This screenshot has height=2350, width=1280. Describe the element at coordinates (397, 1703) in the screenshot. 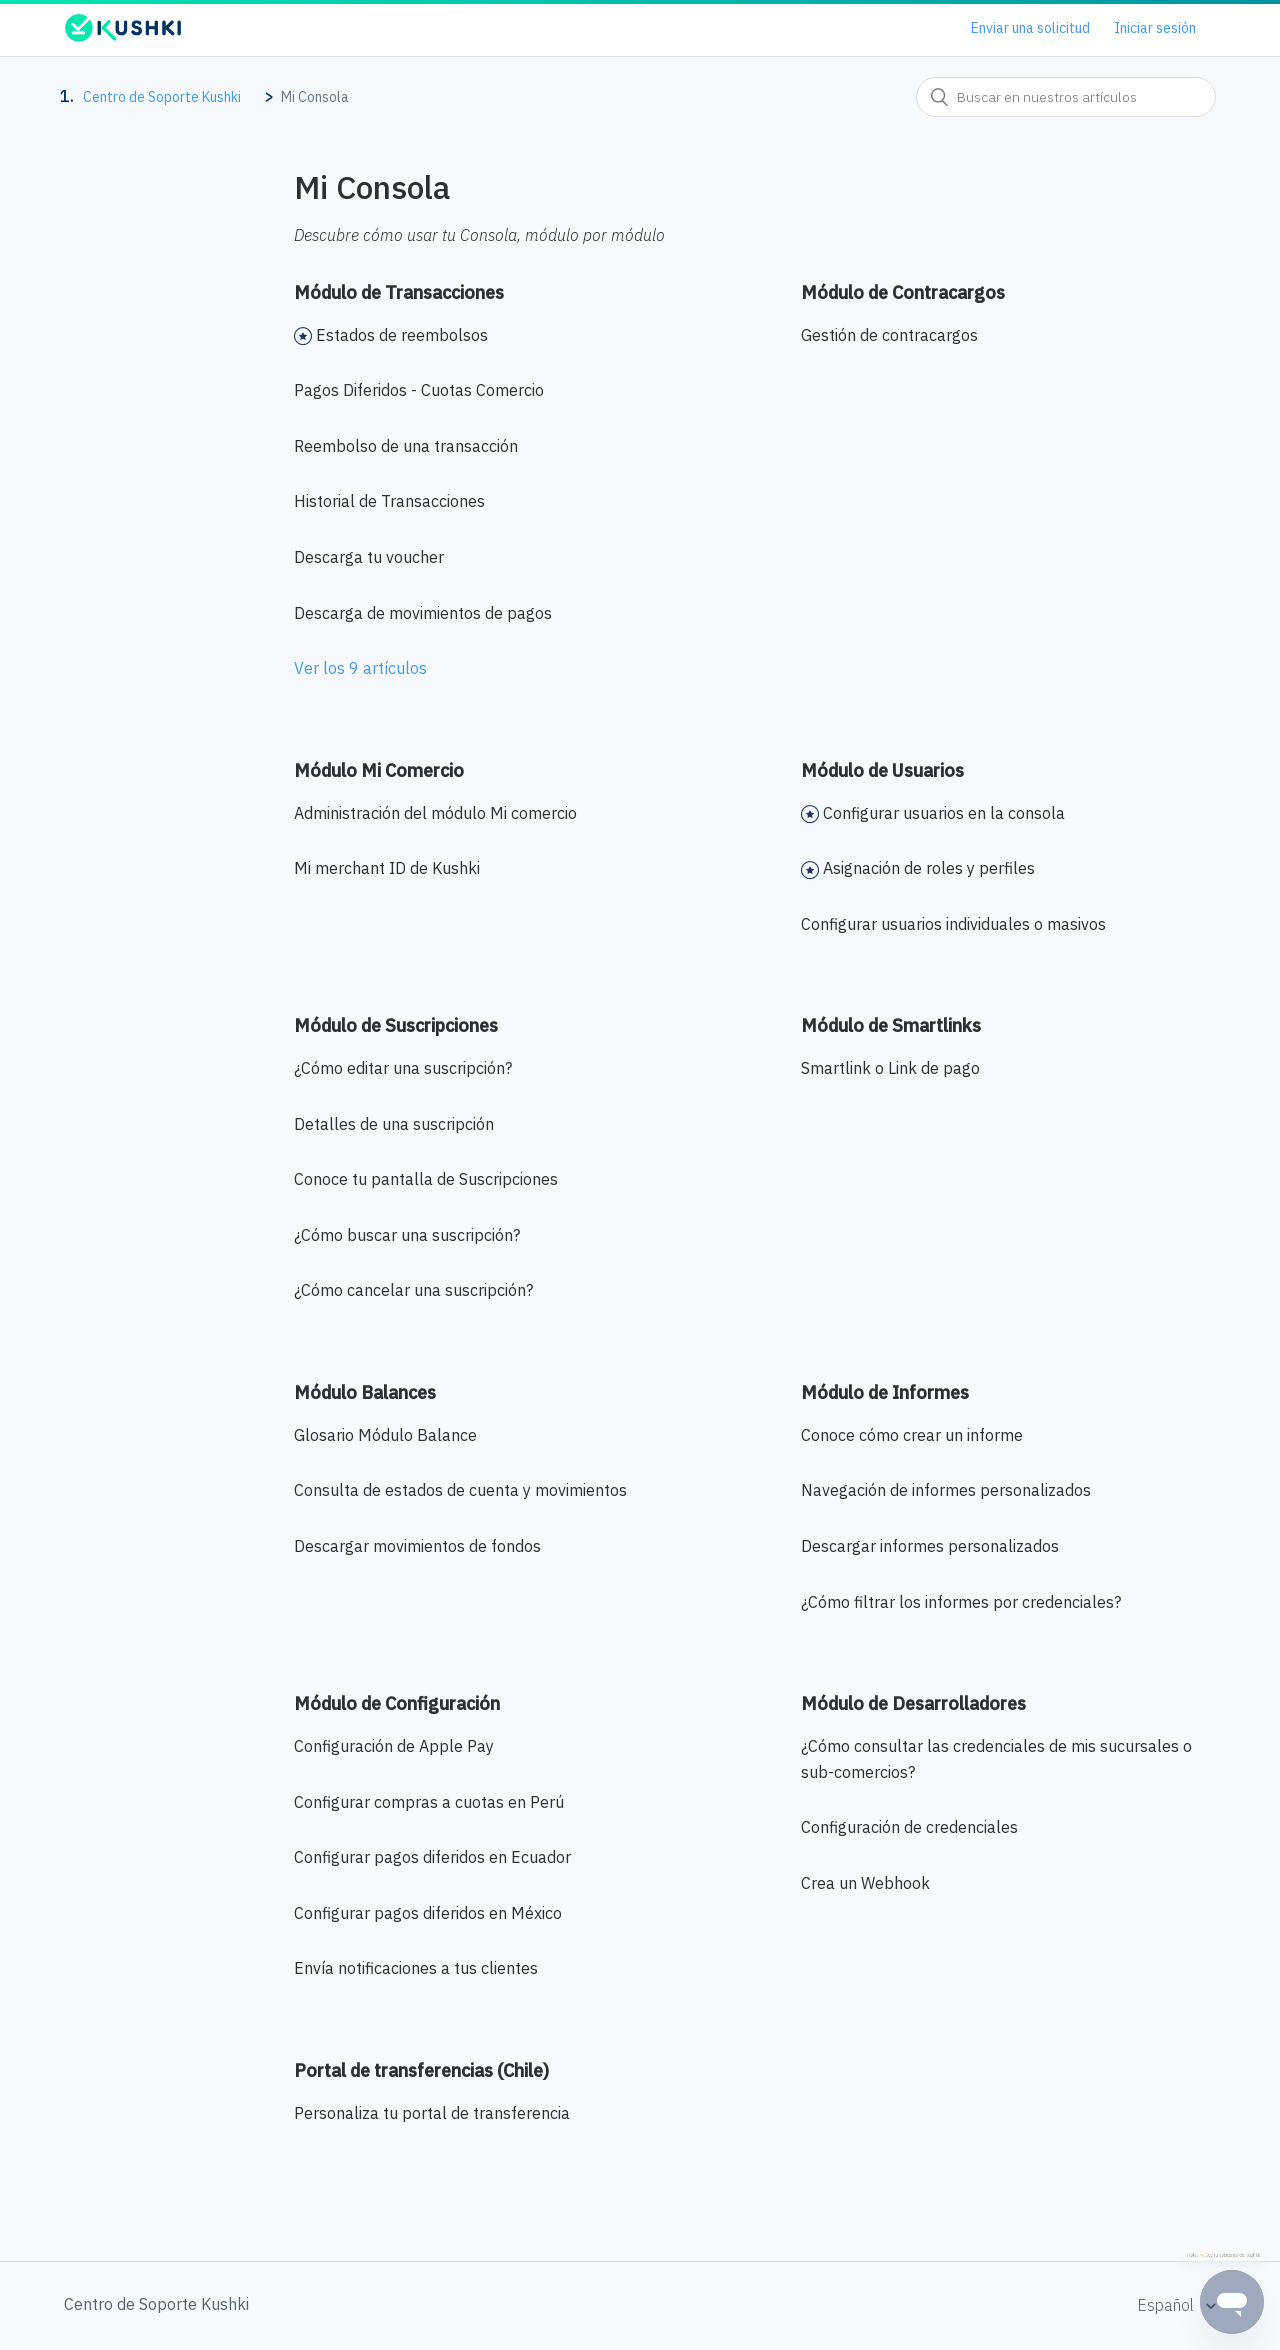

I see `Módulo de Configuración` at that location.